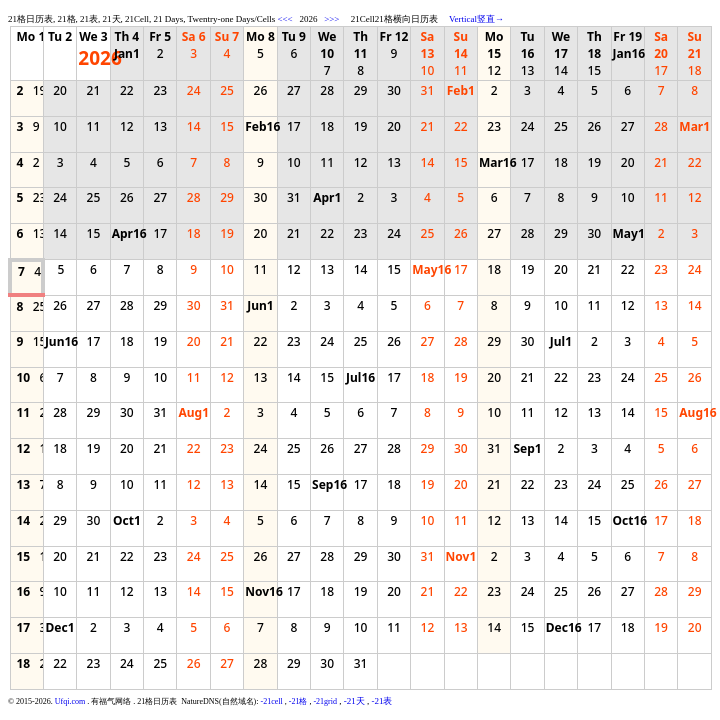 The image size is (720, 720). Describe the element at coordinates (381, 701) in the screenshot. I see `-21表` at that location.